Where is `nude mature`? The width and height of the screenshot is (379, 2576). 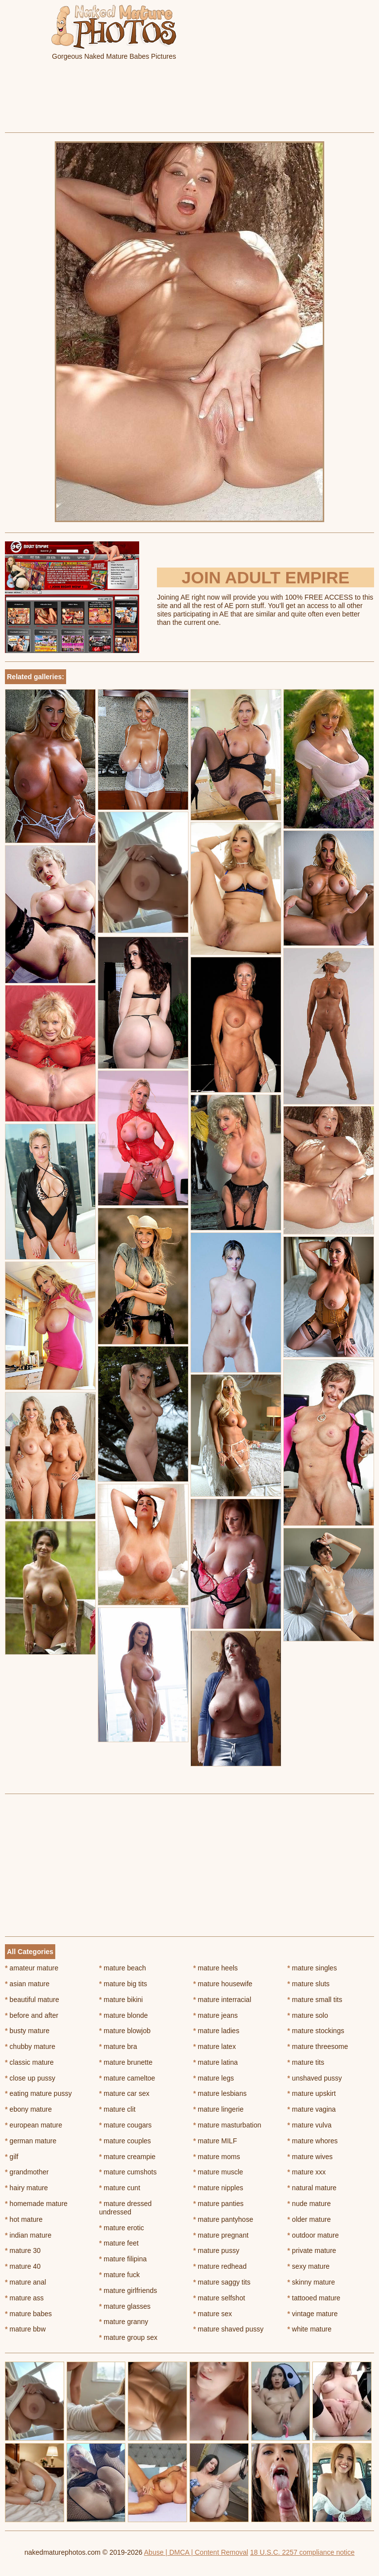
nude mature is located at coordinates (309, 2204).